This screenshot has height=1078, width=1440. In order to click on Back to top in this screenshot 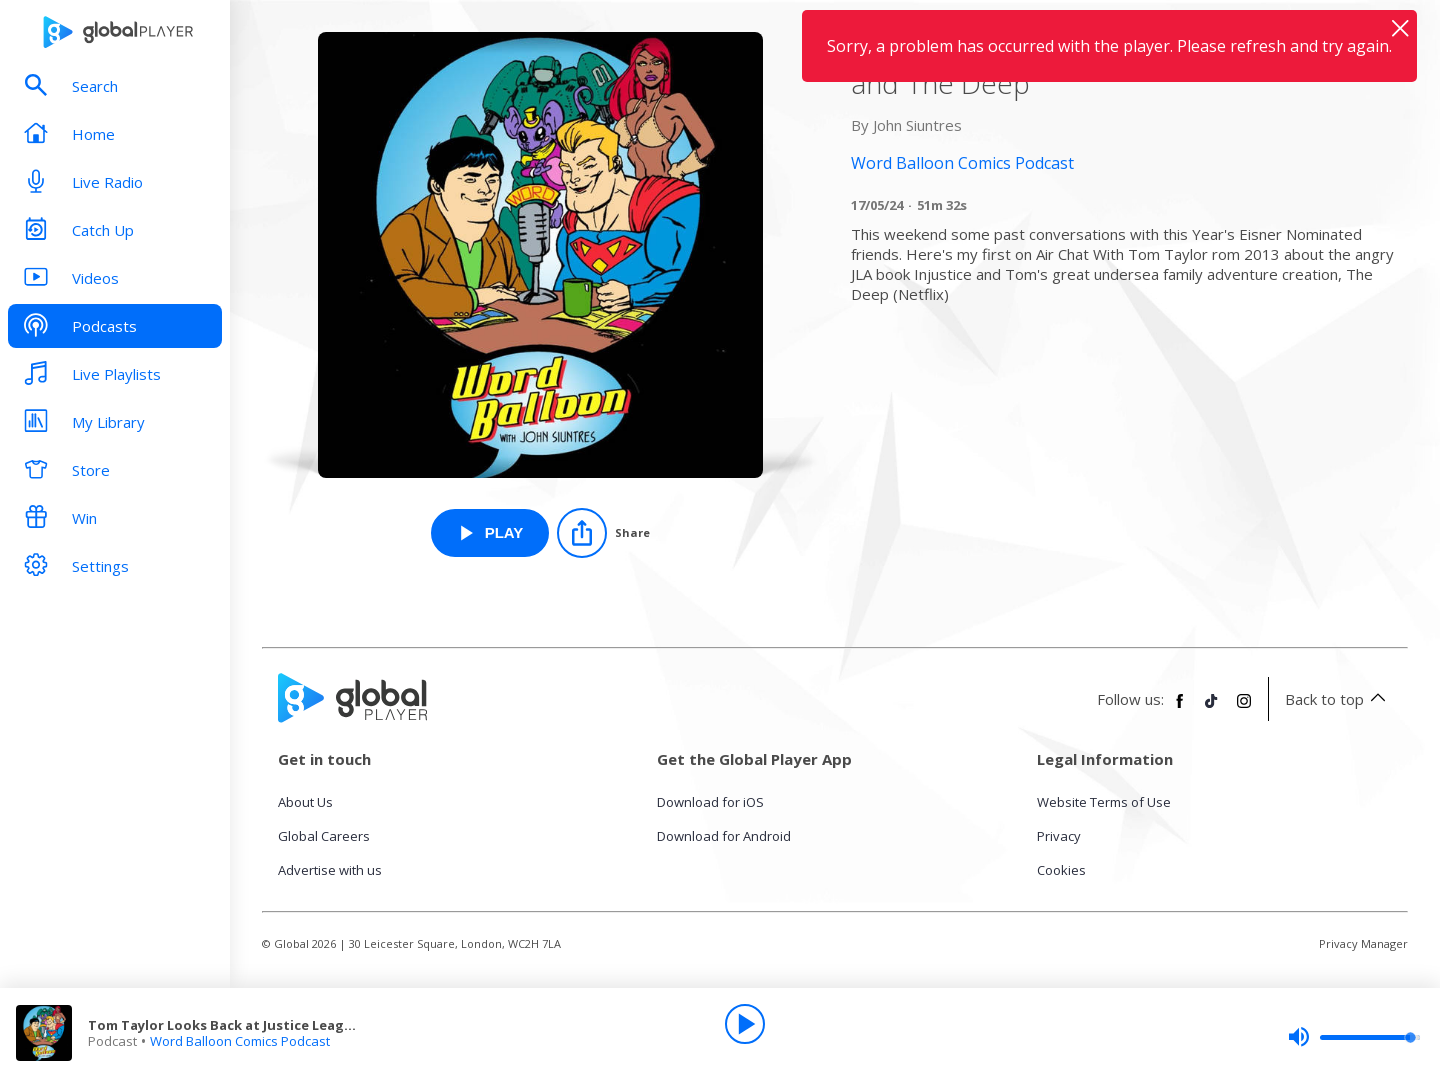, I will do `click(1338, 699)`.